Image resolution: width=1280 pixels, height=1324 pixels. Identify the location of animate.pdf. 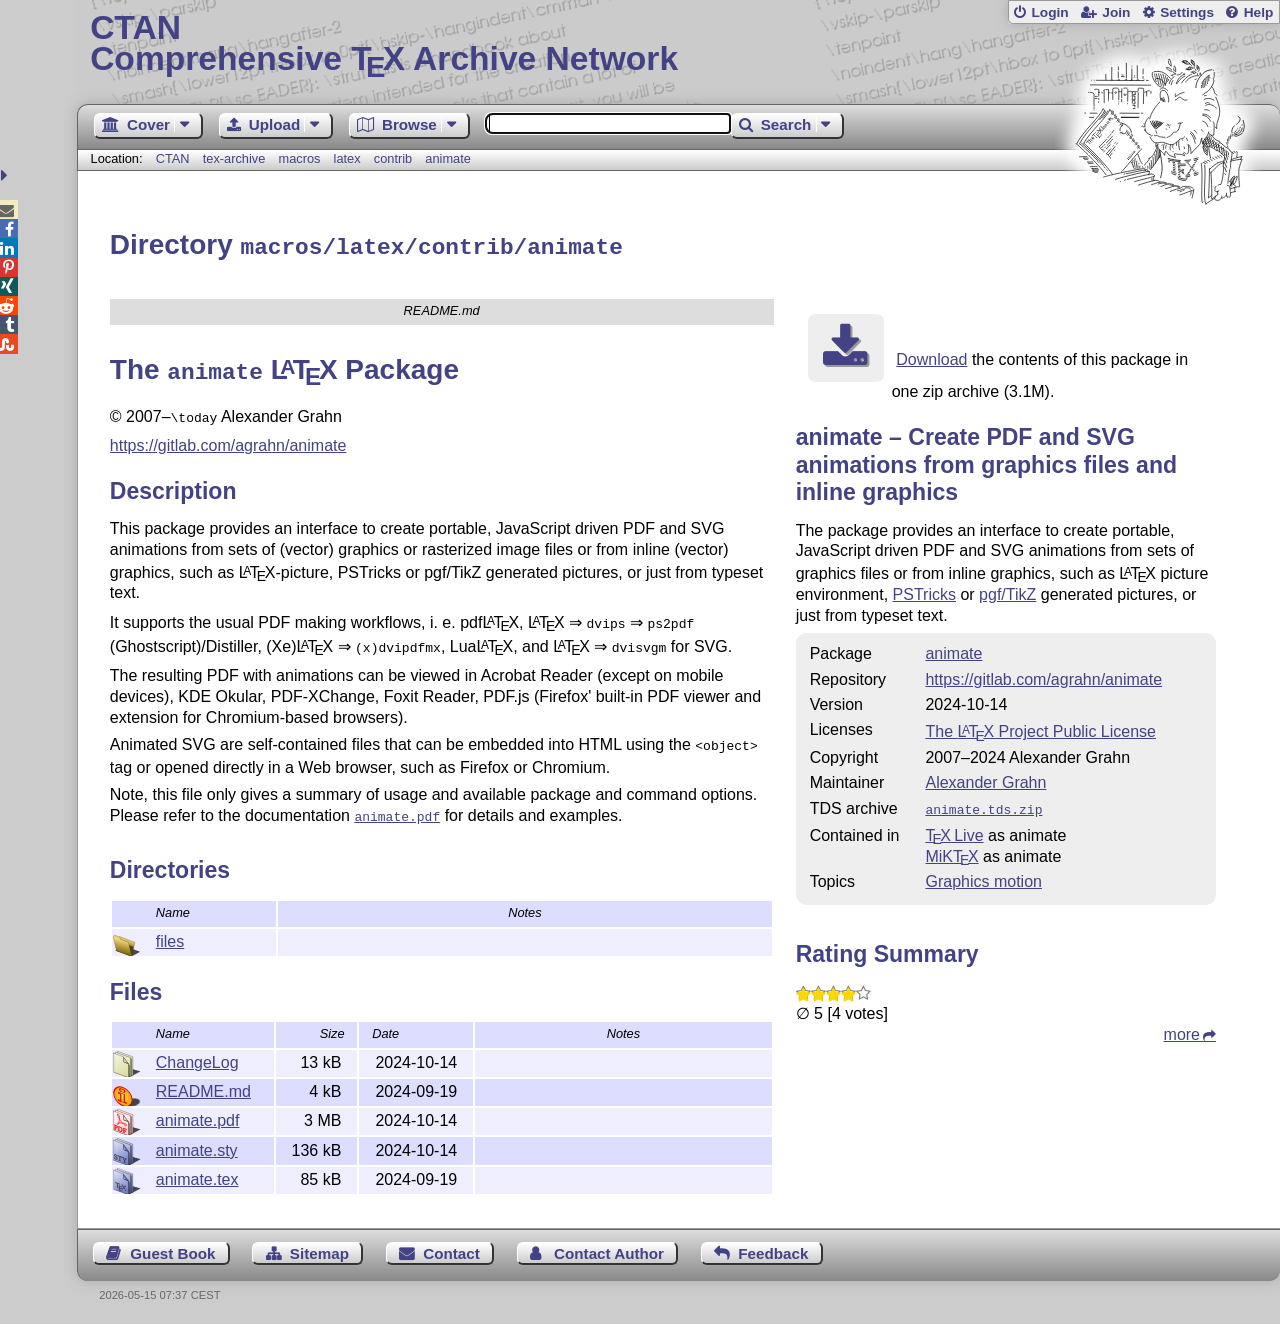
(198, 1117).